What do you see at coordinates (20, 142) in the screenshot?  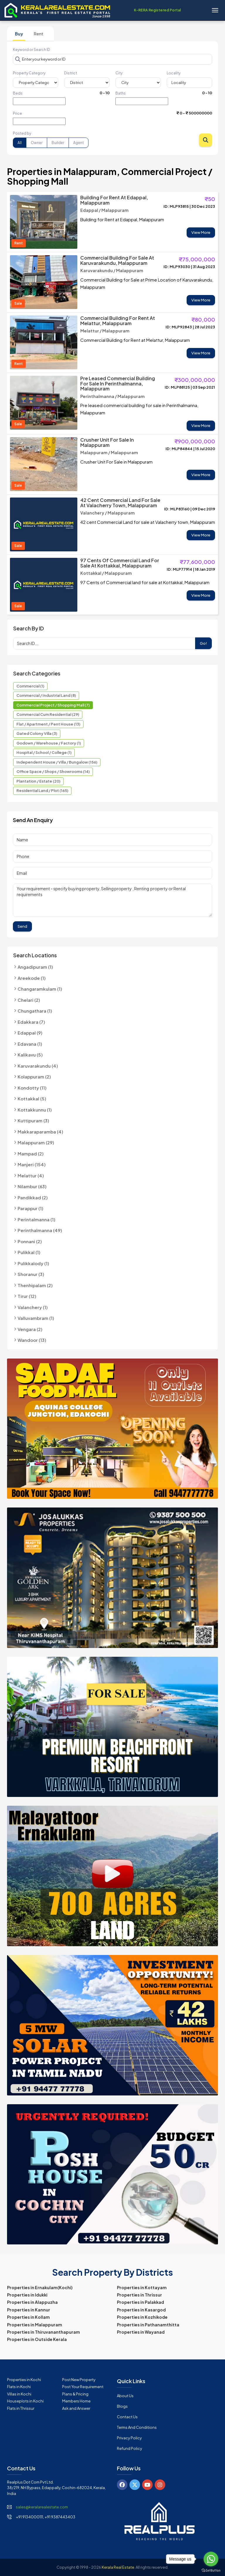 I see `All` at bounding box center [20, 142].